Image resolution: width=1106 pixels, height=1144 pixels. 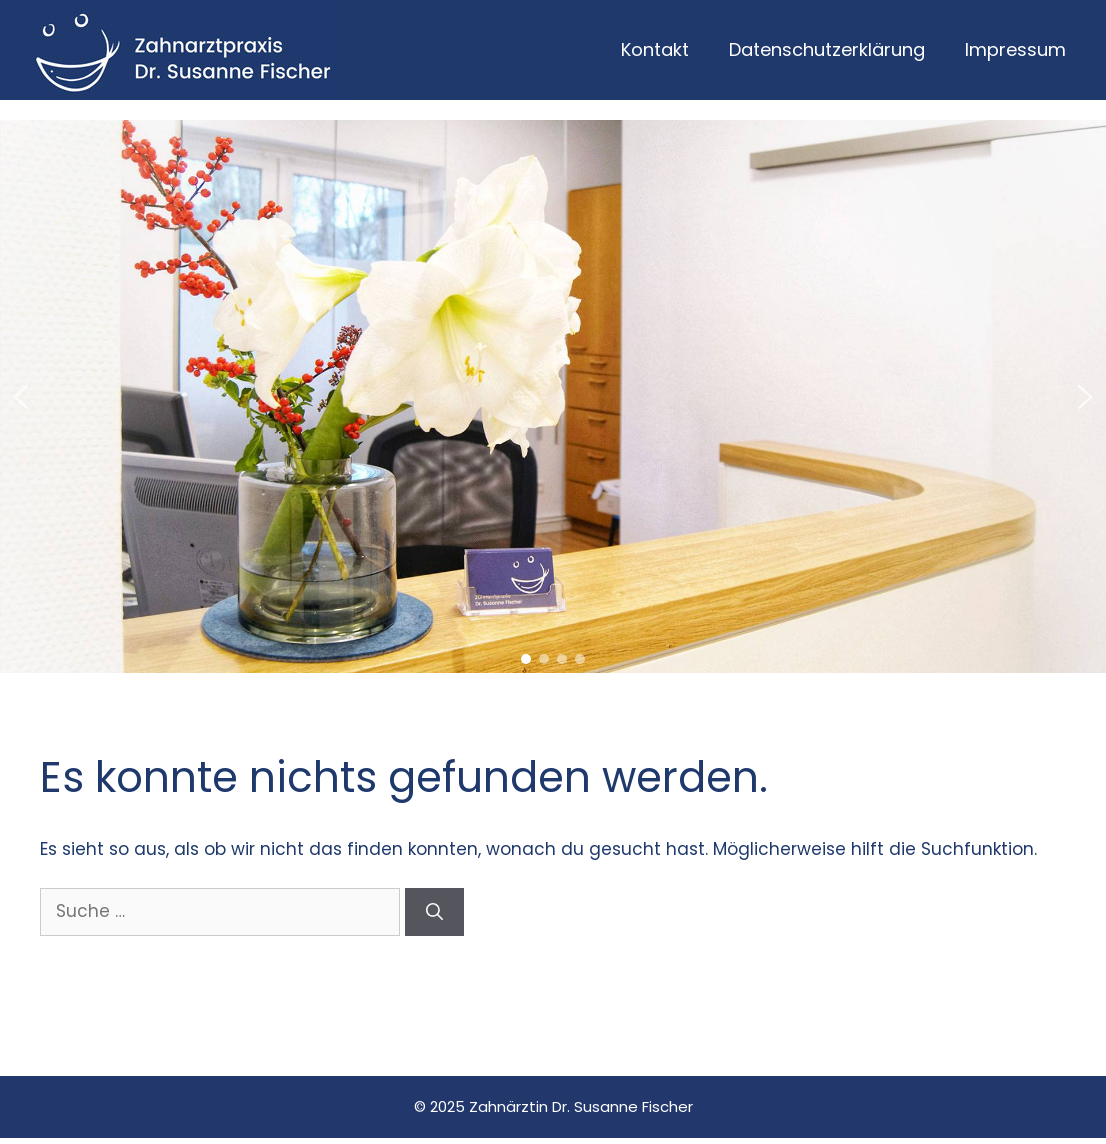 What do you see at coordinates (655, 49) in the screenshot?
I see `Kontakt` at bounding box center [655, 49].